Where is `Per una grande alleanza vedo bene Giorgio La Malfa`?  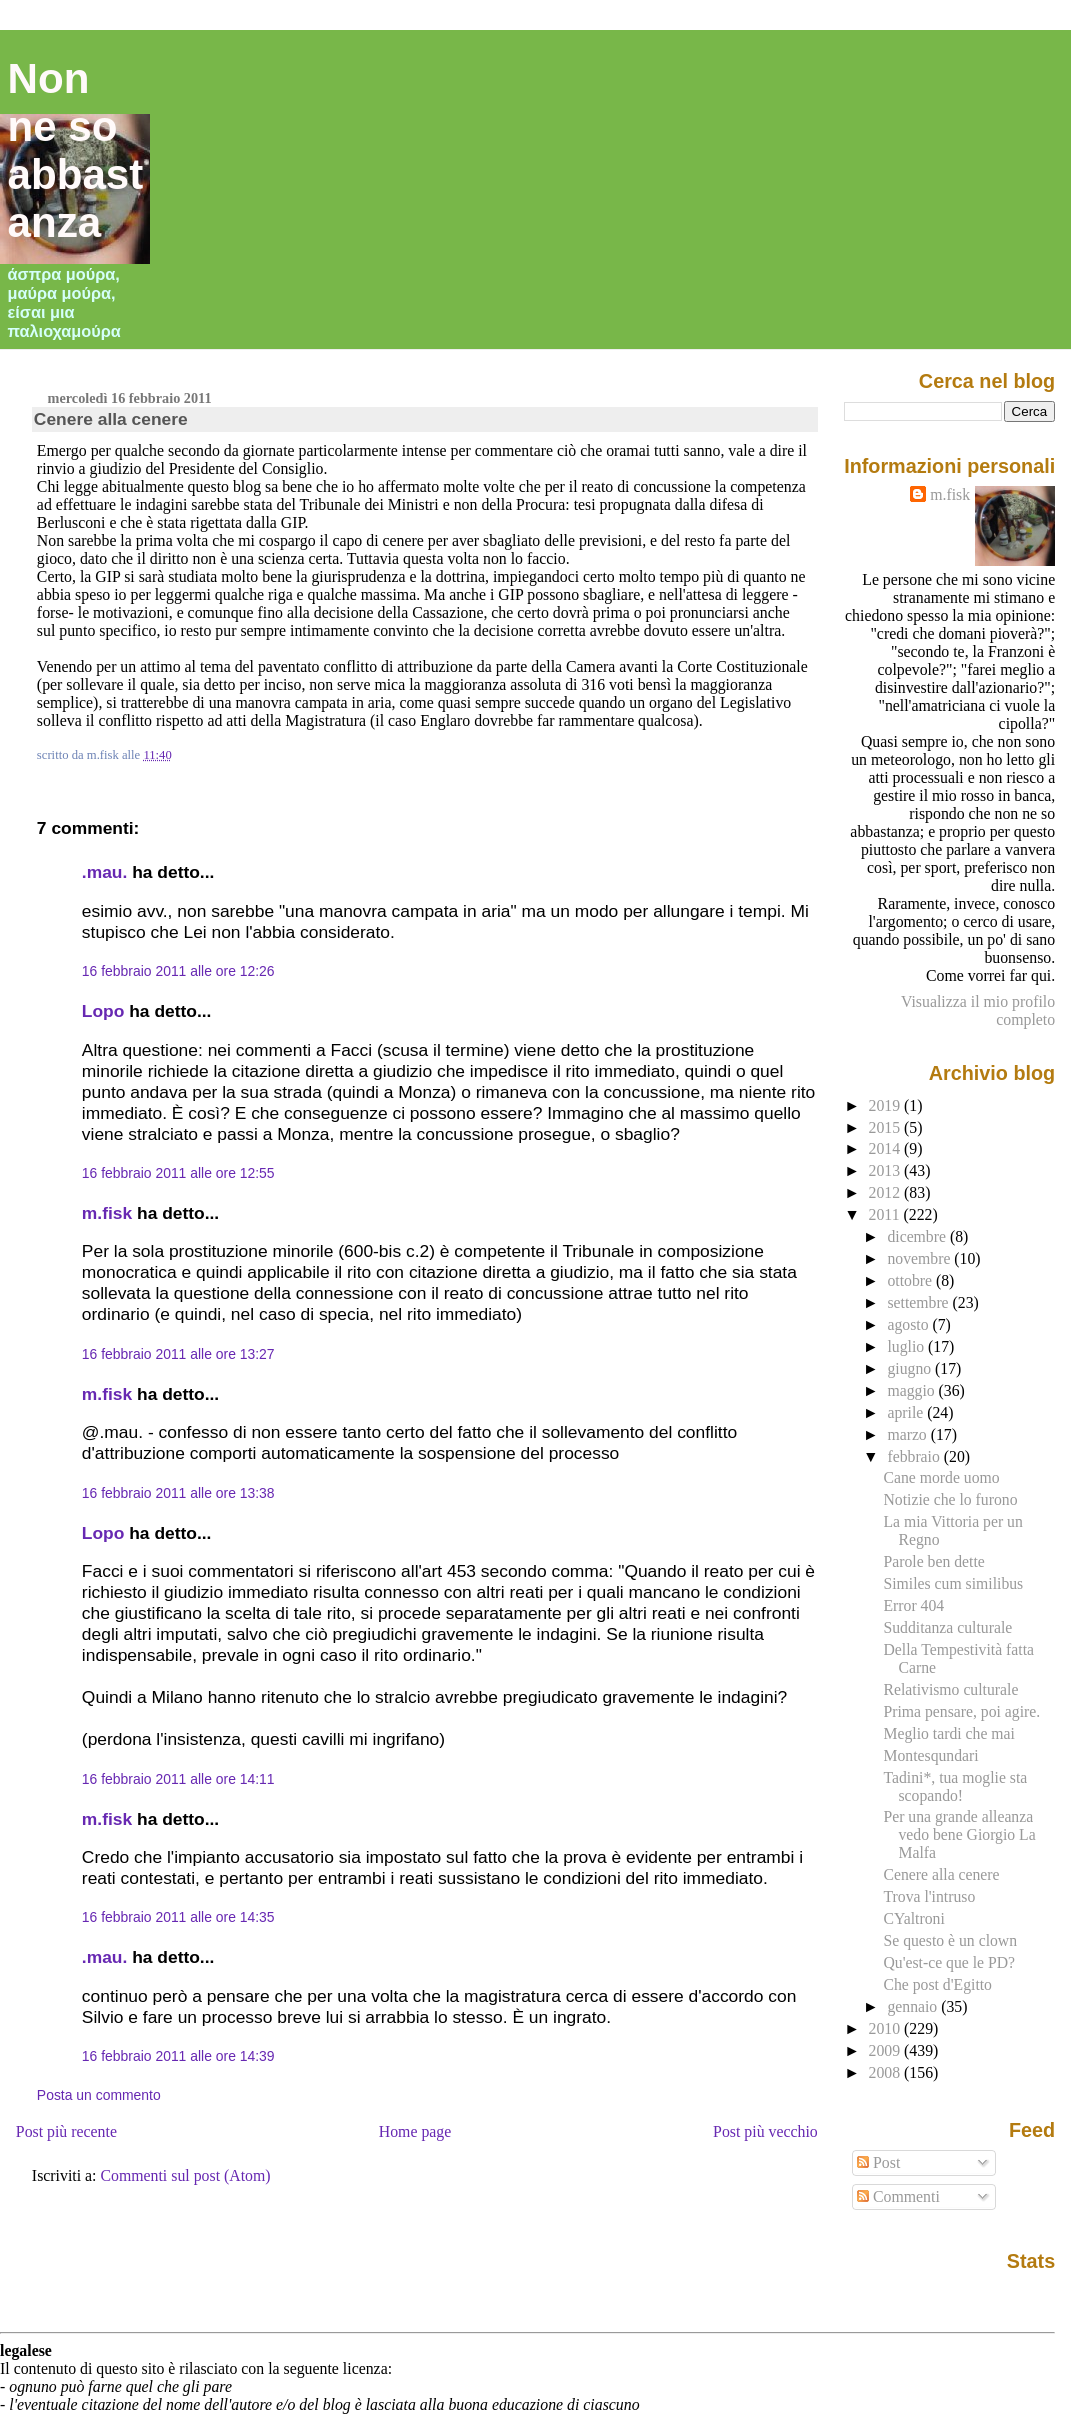 Per una grande alleanza vedo bene Giorgio La Malfa is located at coordinates (959, 1834).